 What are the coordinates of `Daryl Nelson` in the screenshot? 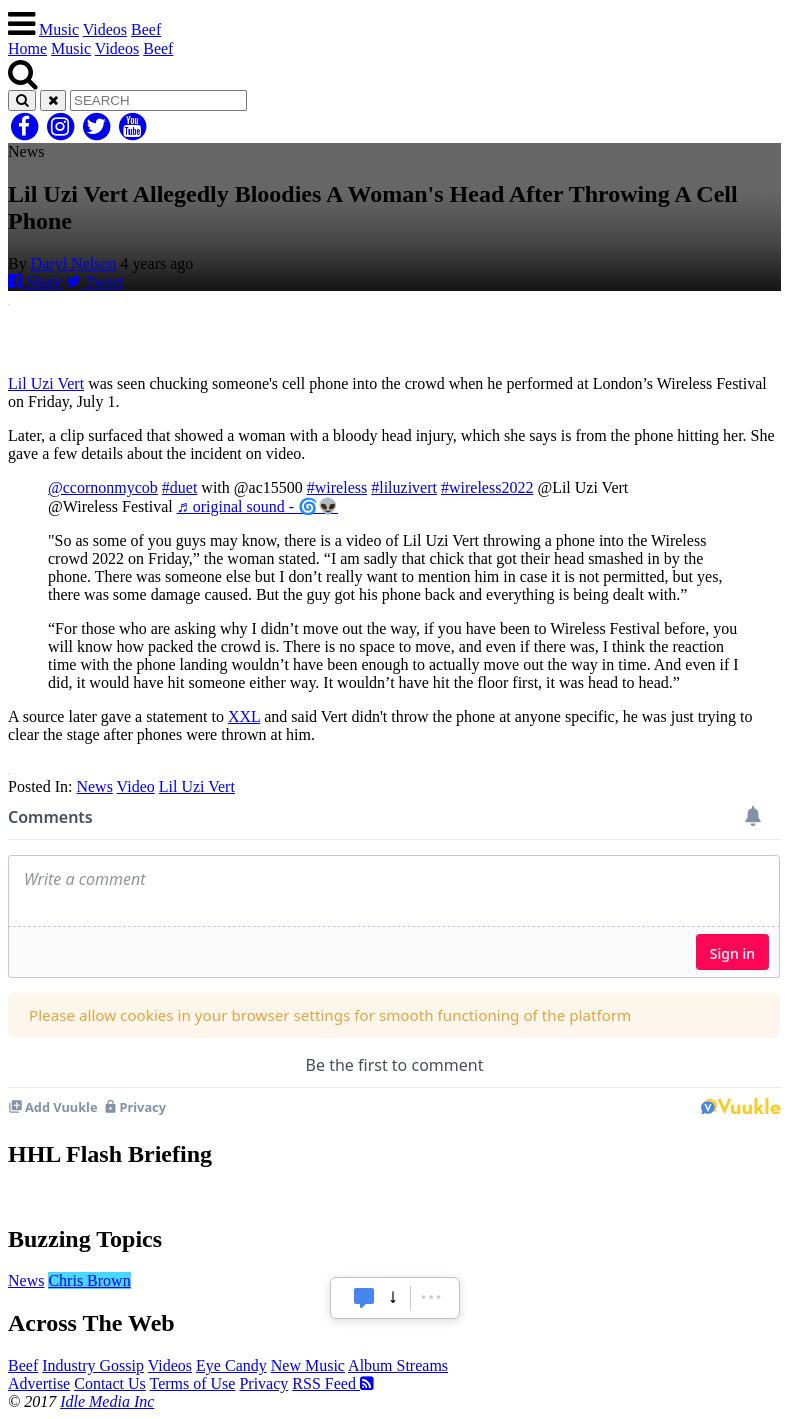 It's located at (74, 263).